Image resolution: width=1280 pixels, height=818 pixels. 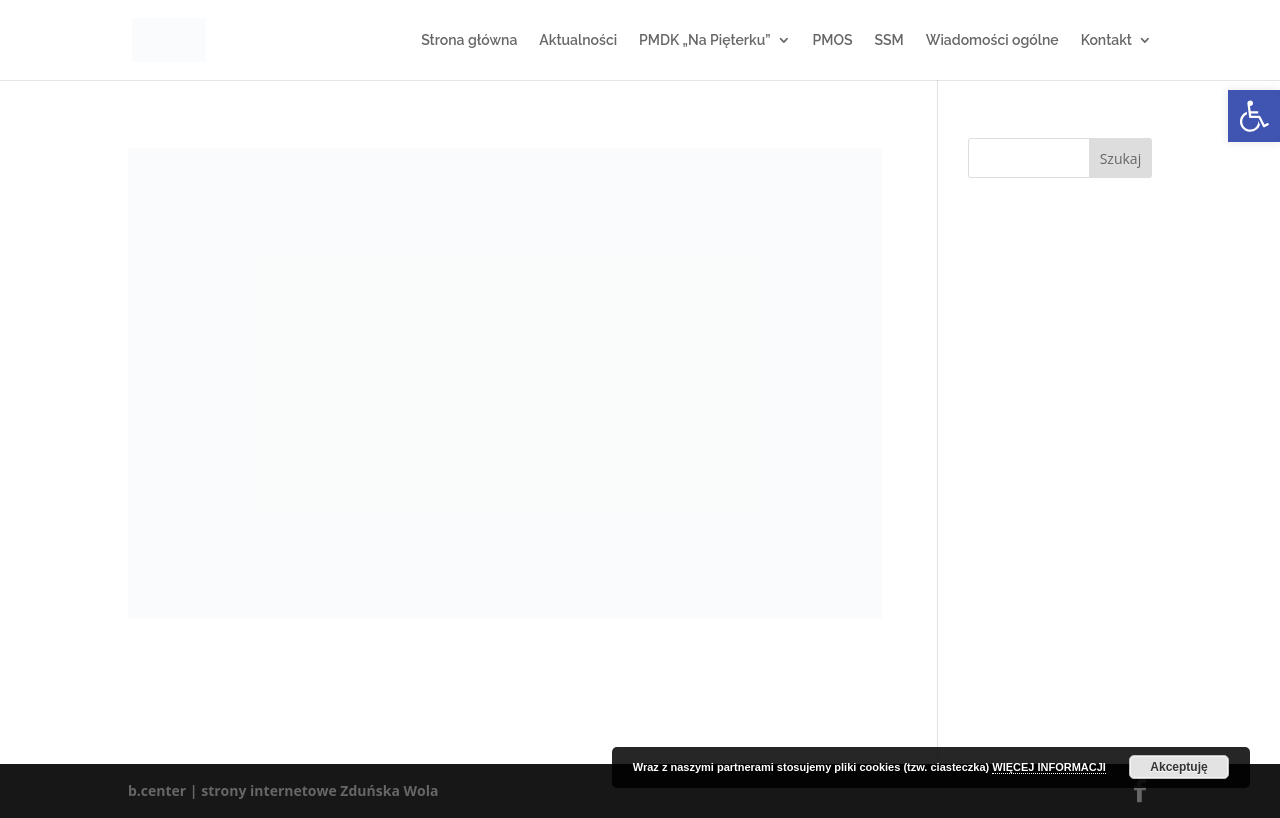 What do you see at coordinates (1178, 767) in the screenshot?
I see `Akceptuję` at bounding box center [1178, 767].